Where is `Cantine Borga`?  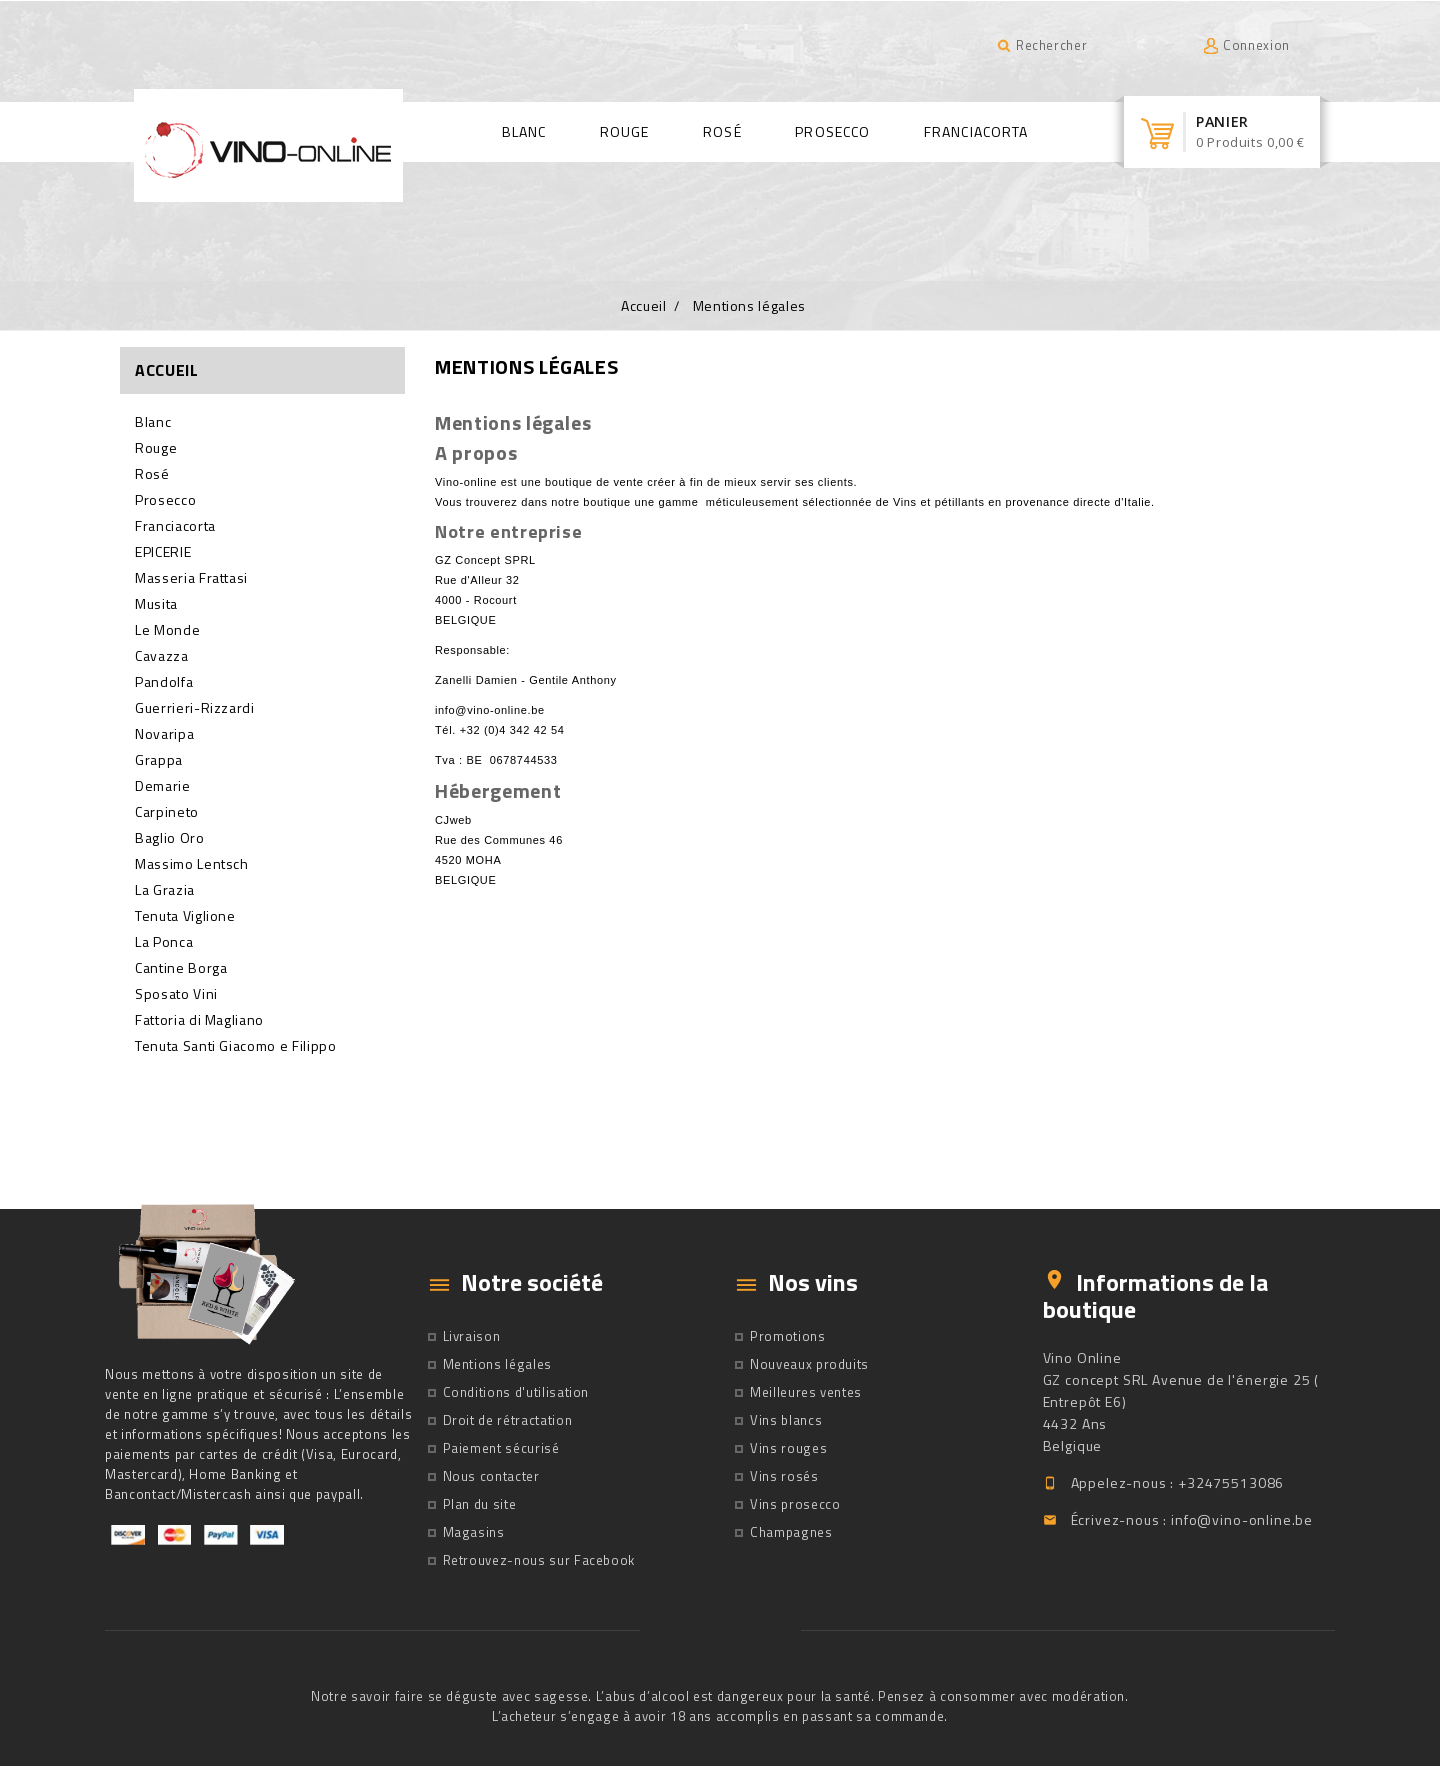 Cantine Borga is located at coordinates (181, 968).